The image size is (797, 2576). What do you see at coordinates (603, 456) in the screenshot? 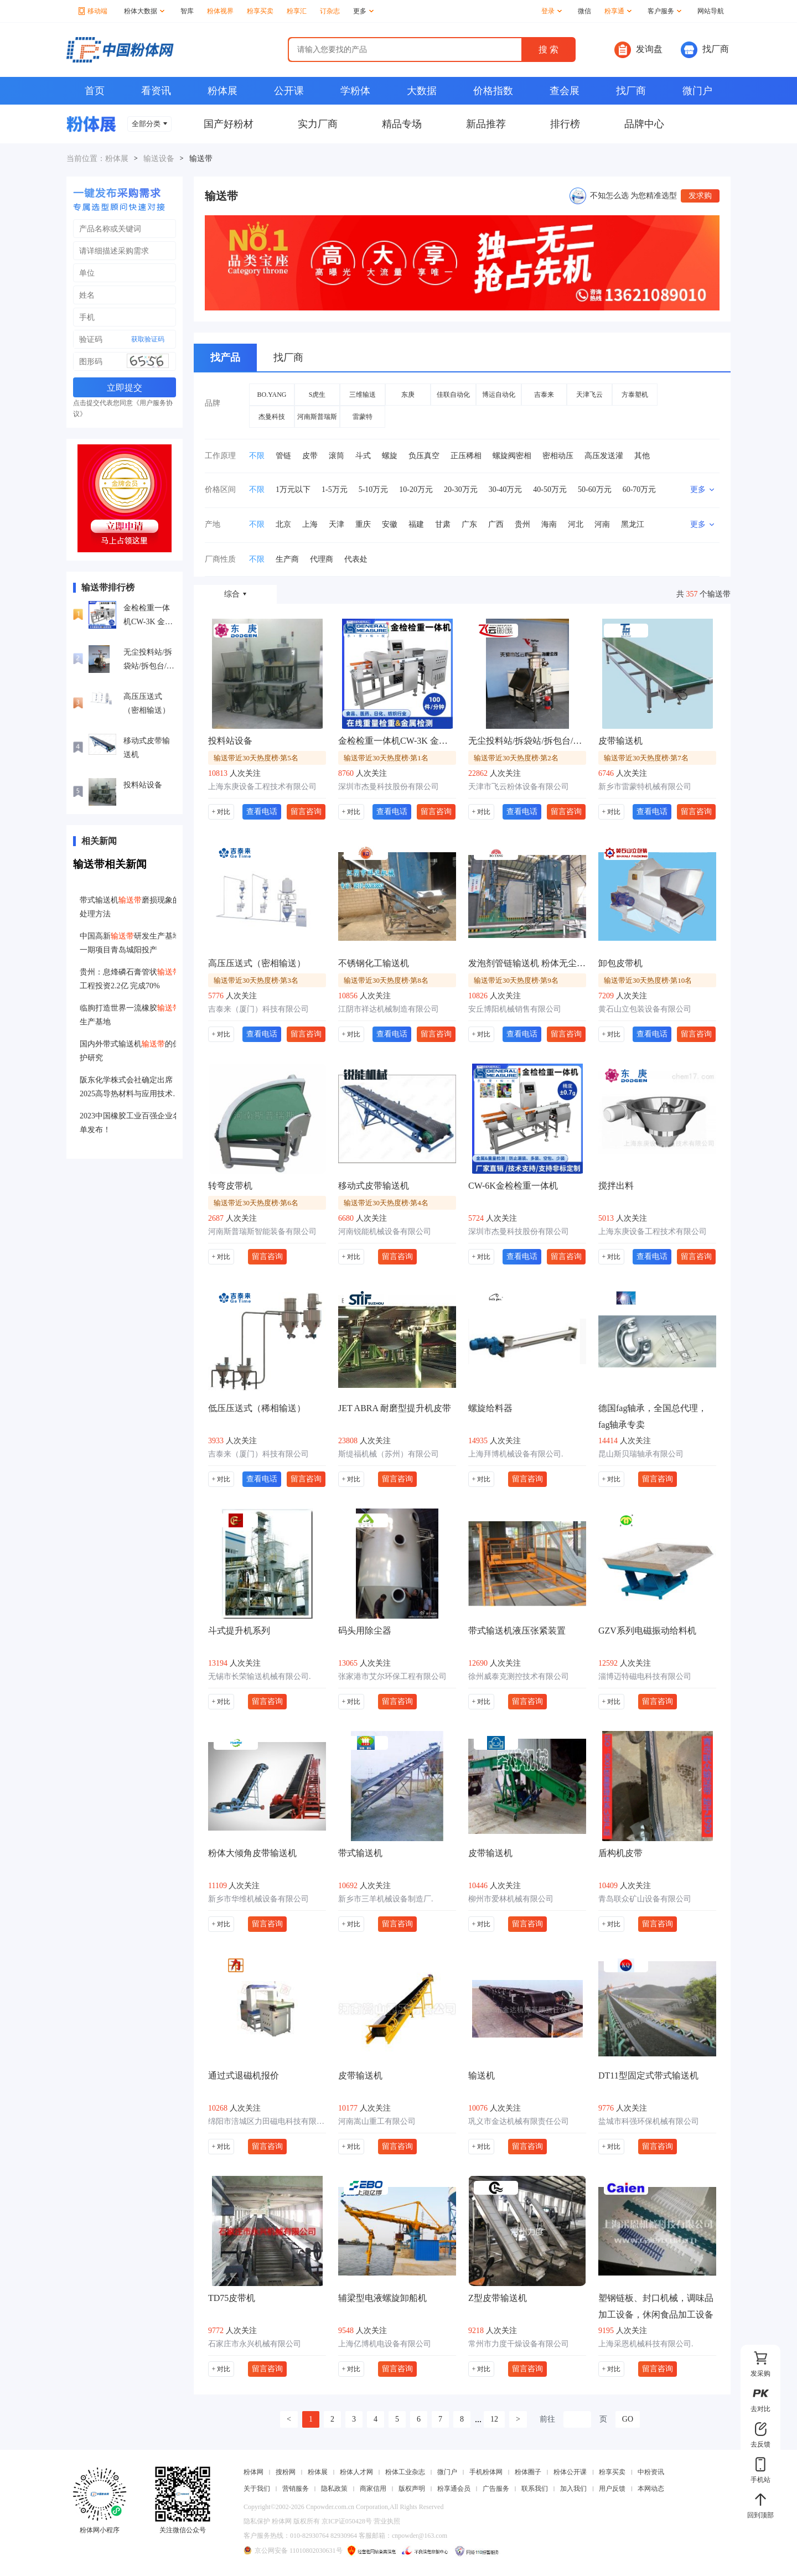
I see `高压发送灌` at bounding box center [603, 456].